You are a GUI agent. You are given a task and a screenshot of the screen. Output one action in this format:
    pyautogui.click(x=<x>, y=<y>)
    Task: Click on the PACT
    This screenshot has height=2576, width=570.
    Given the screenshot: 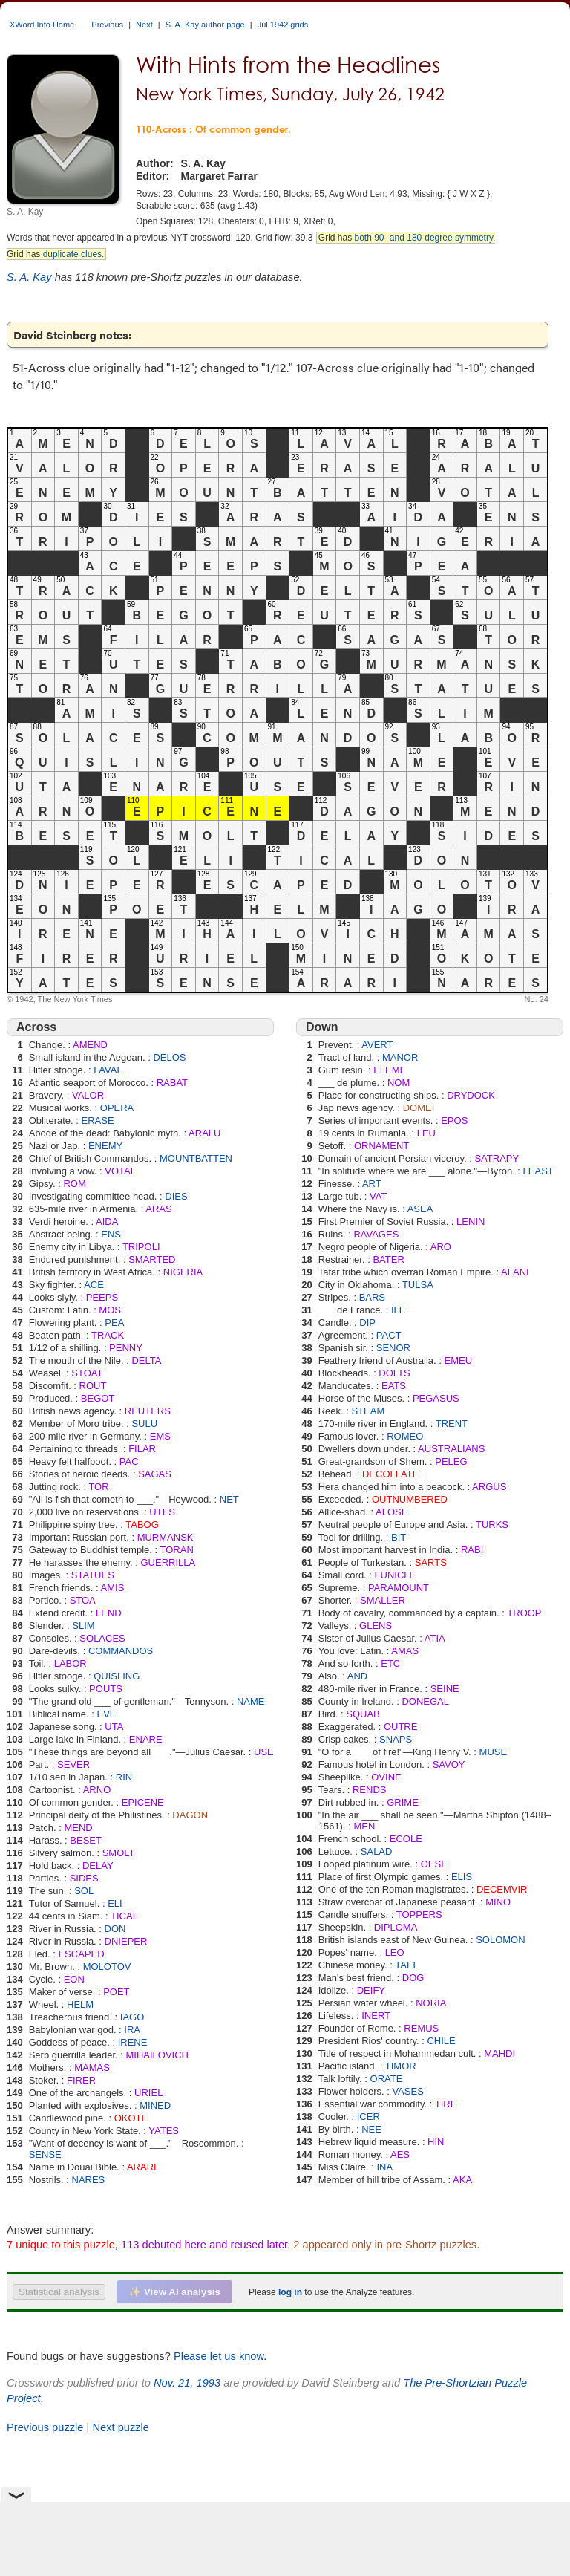 What is the action you would take?
    pyautogui.click(x=389, y=1335)
    